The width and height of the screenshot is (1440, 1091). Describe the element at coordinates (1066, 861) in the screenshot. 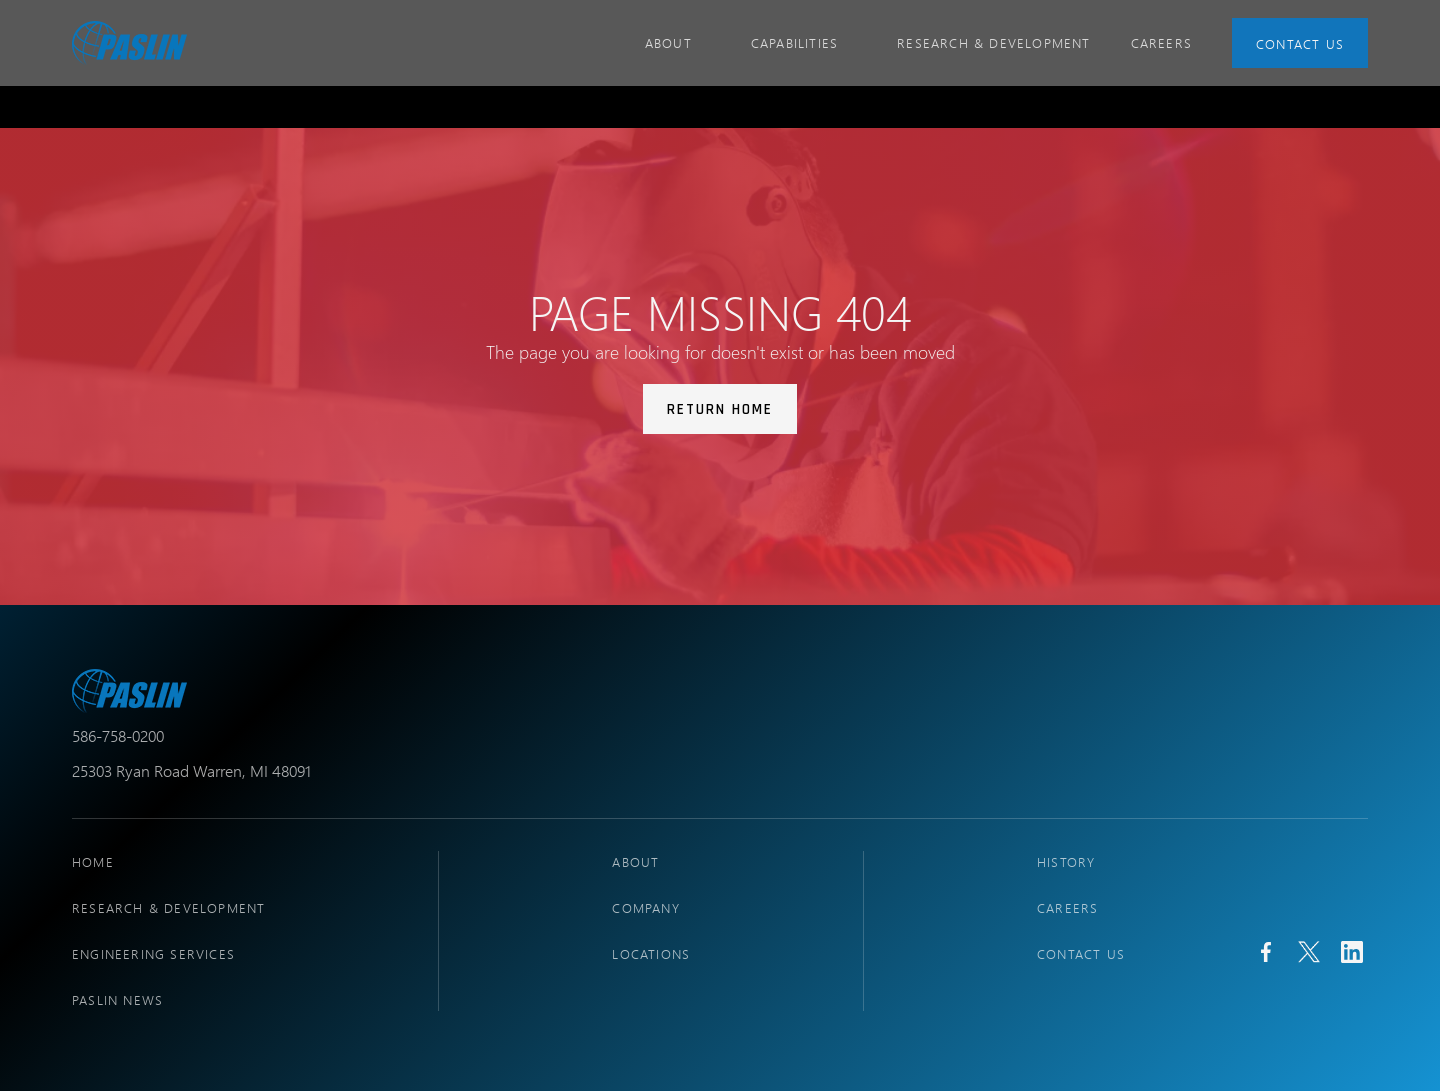

I see `history` at that location.